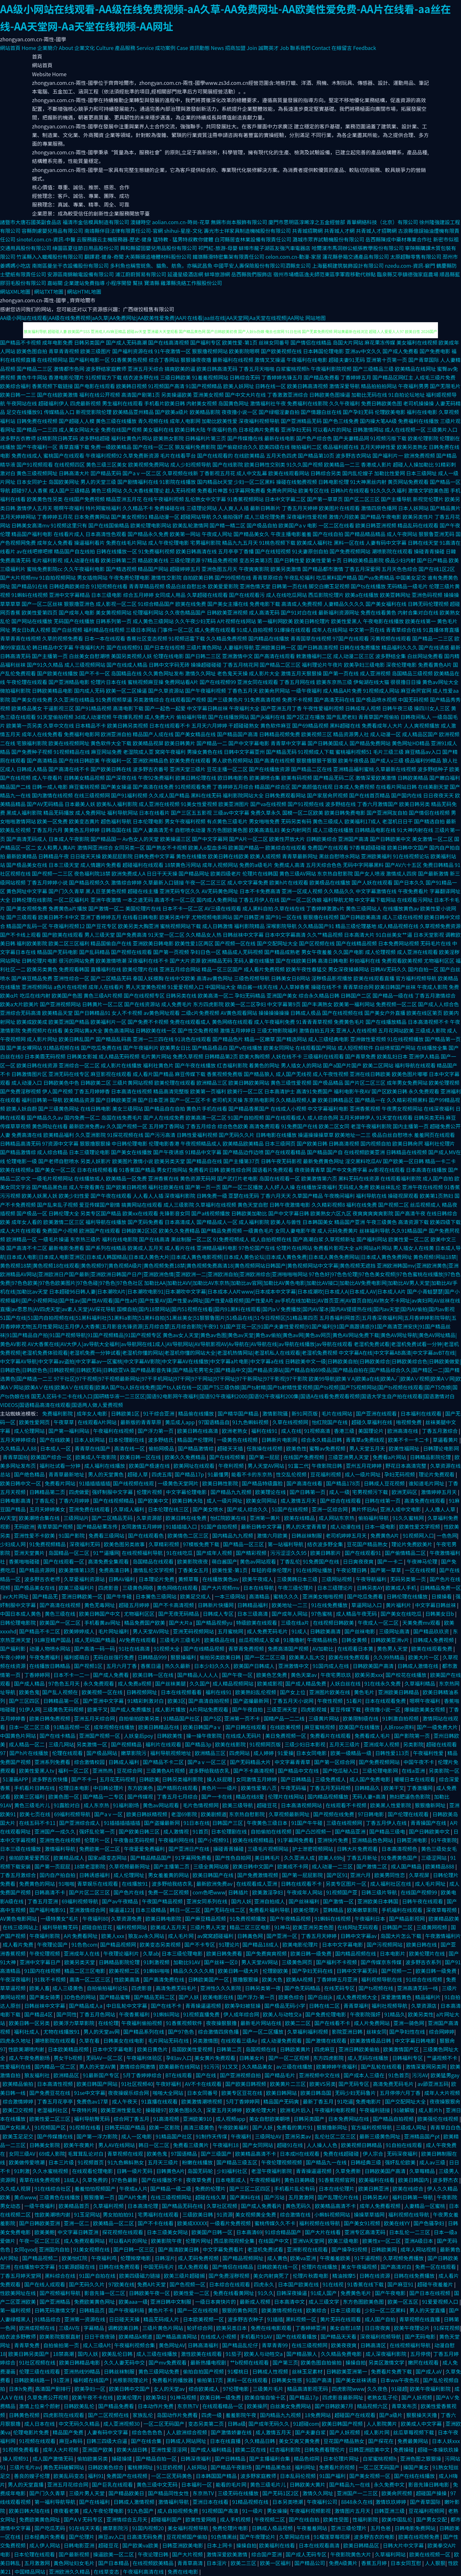 This screenshot has width=461, height=2576. Describe the element at coordinates (417, 612) in the screenshot. I see `内射合集对白在线` at that location.